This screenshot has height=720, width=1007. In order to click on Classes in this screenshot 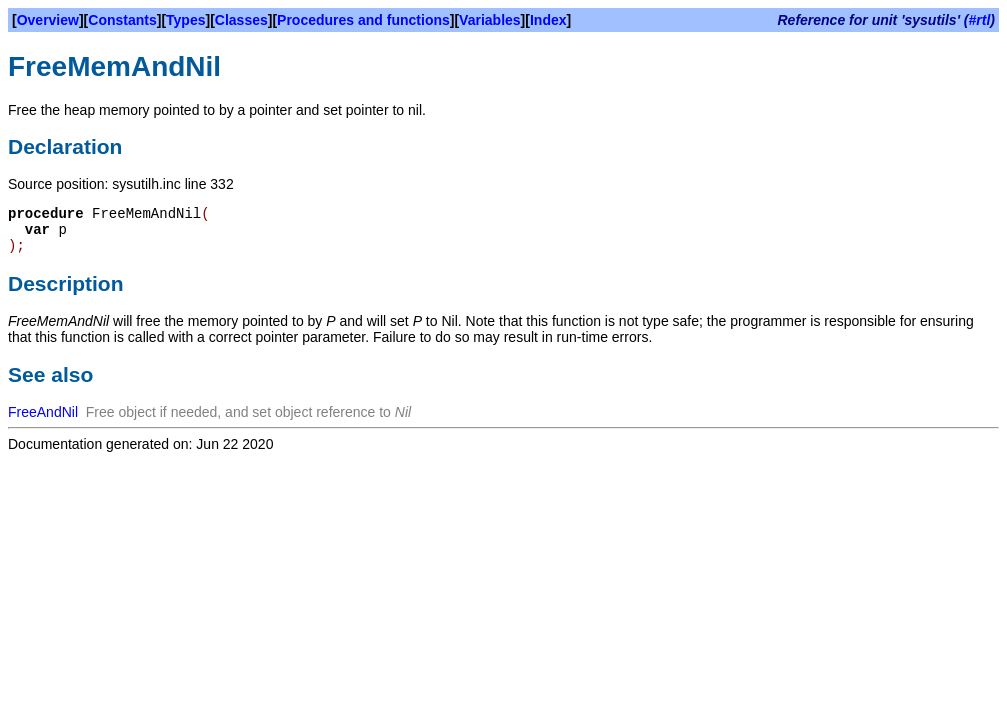, I will do `click(241, 20)`.